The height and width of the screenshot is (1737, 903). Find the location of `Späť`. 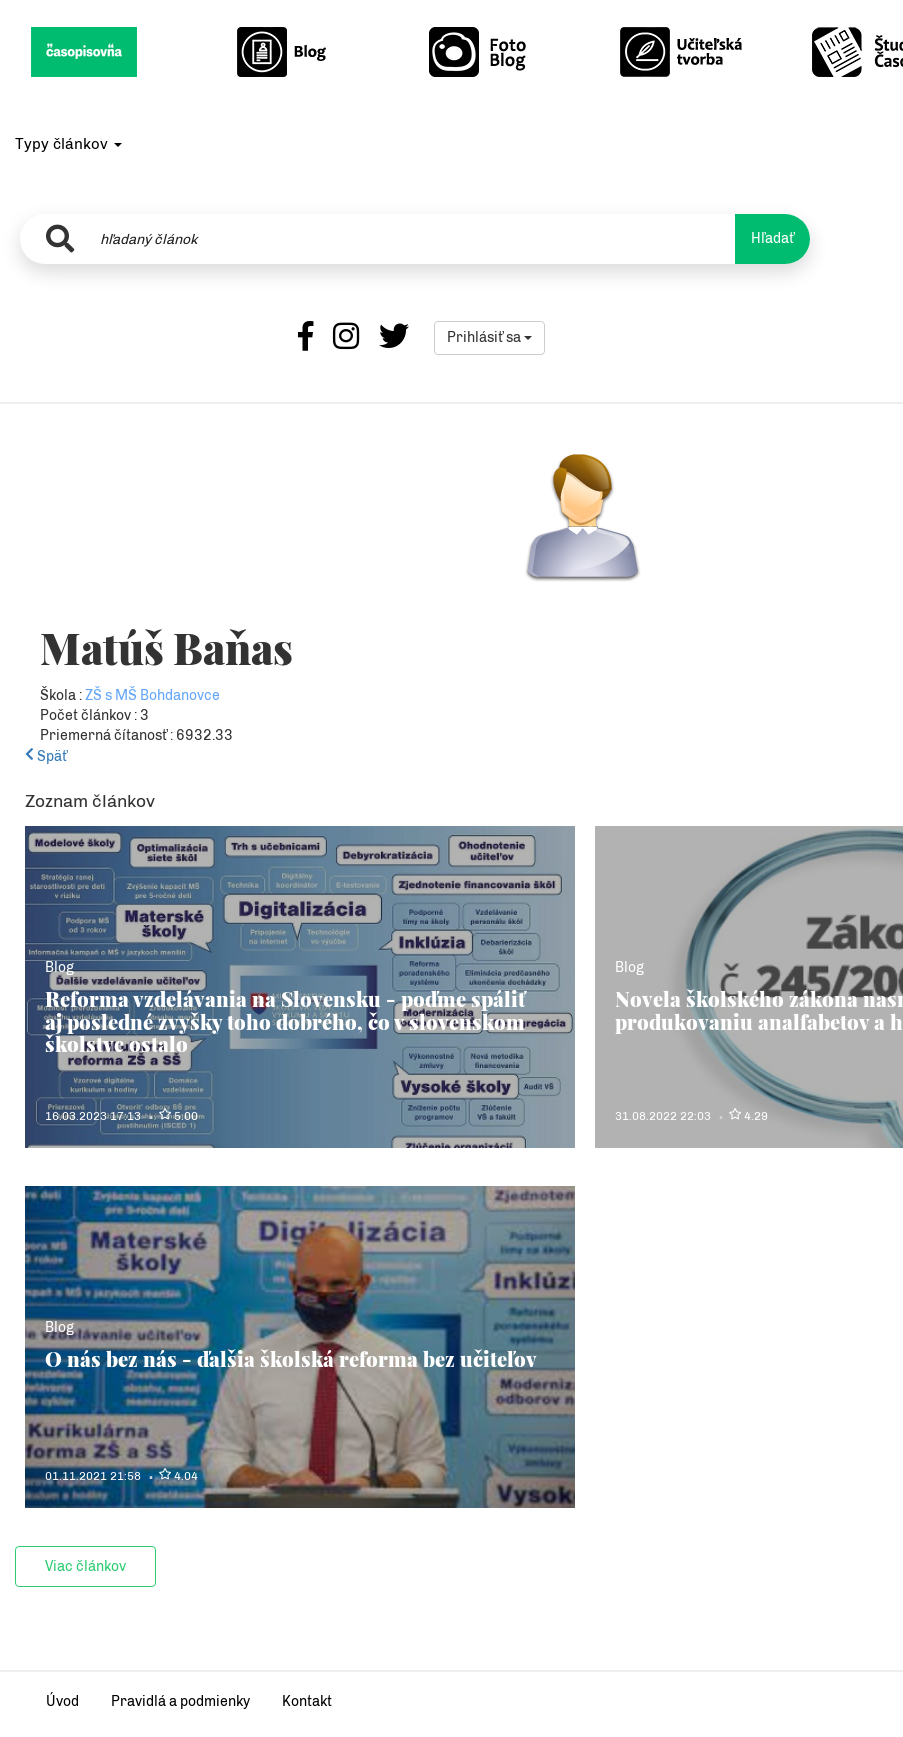

Späť is located at coordinates (46, 756).